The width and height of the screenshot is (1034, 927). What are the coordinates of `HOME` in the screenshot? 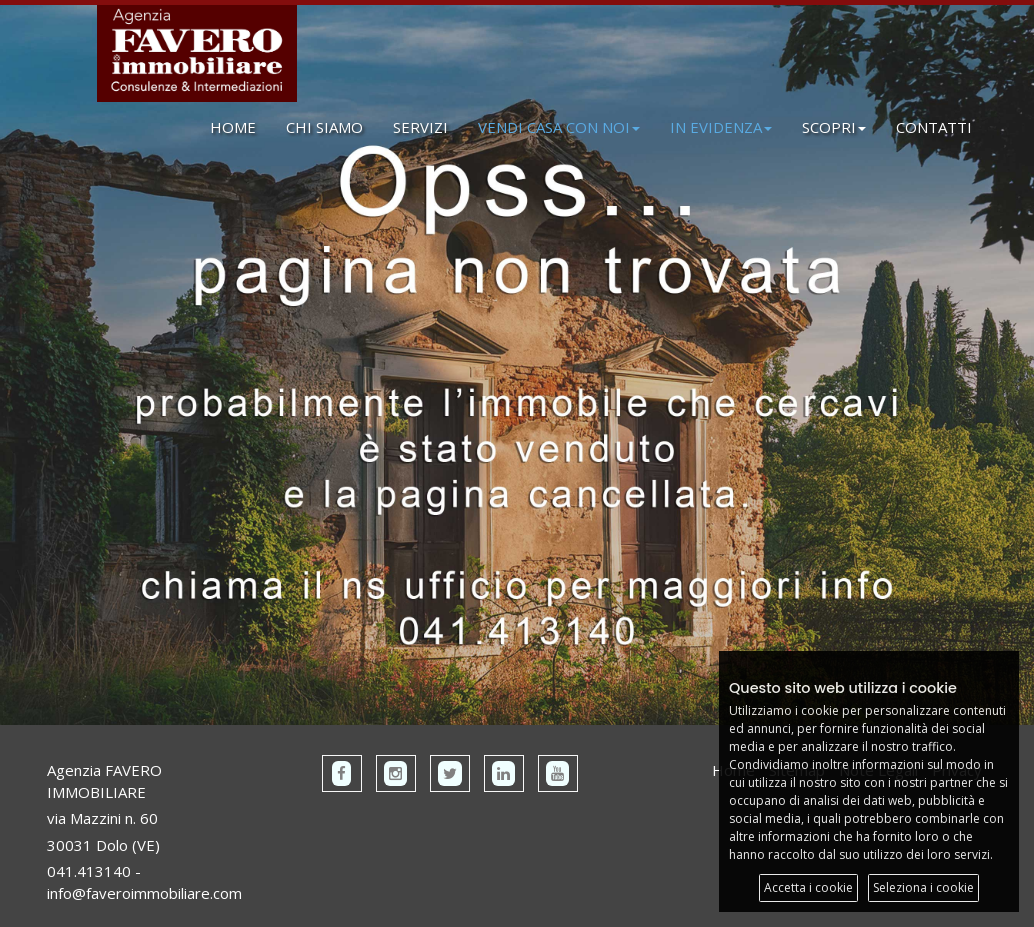 It's located at (233, 127).